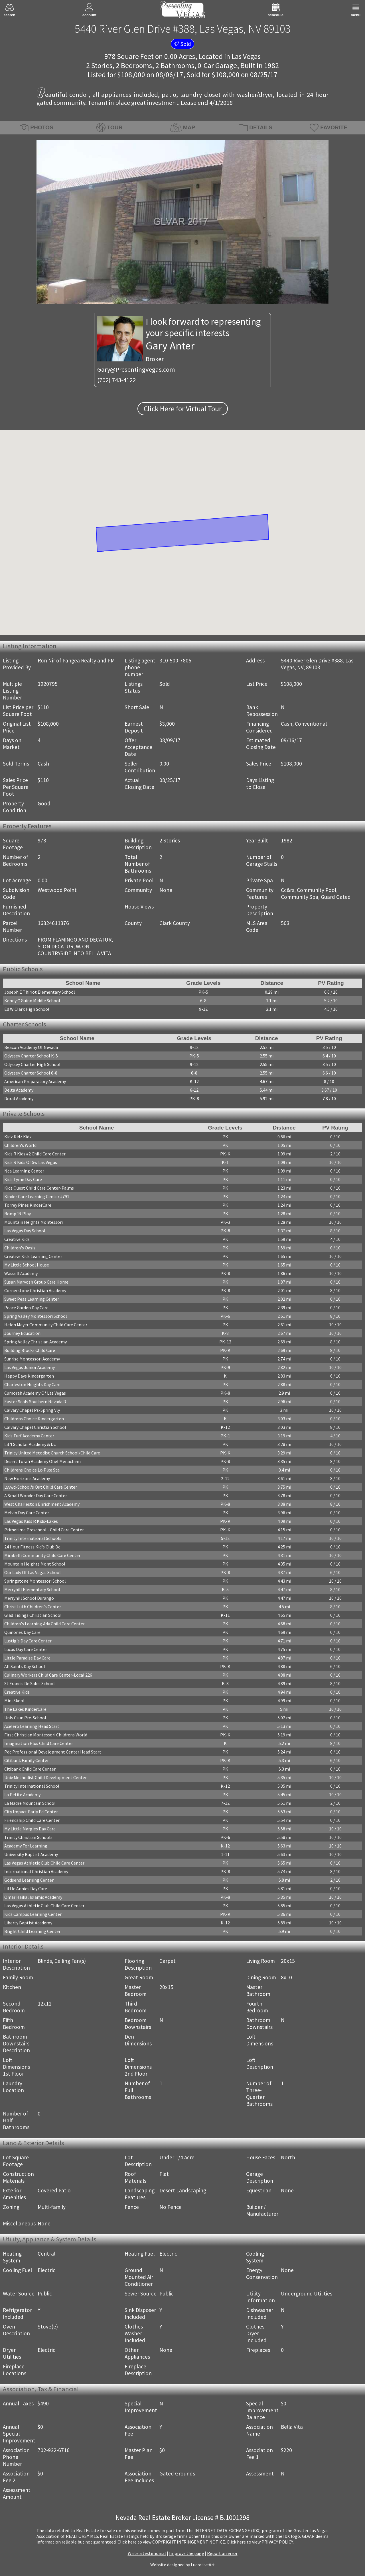 The width and height of the screenshot is (365, 2576). I want to click on Creative Kids, so click(17, 1239).